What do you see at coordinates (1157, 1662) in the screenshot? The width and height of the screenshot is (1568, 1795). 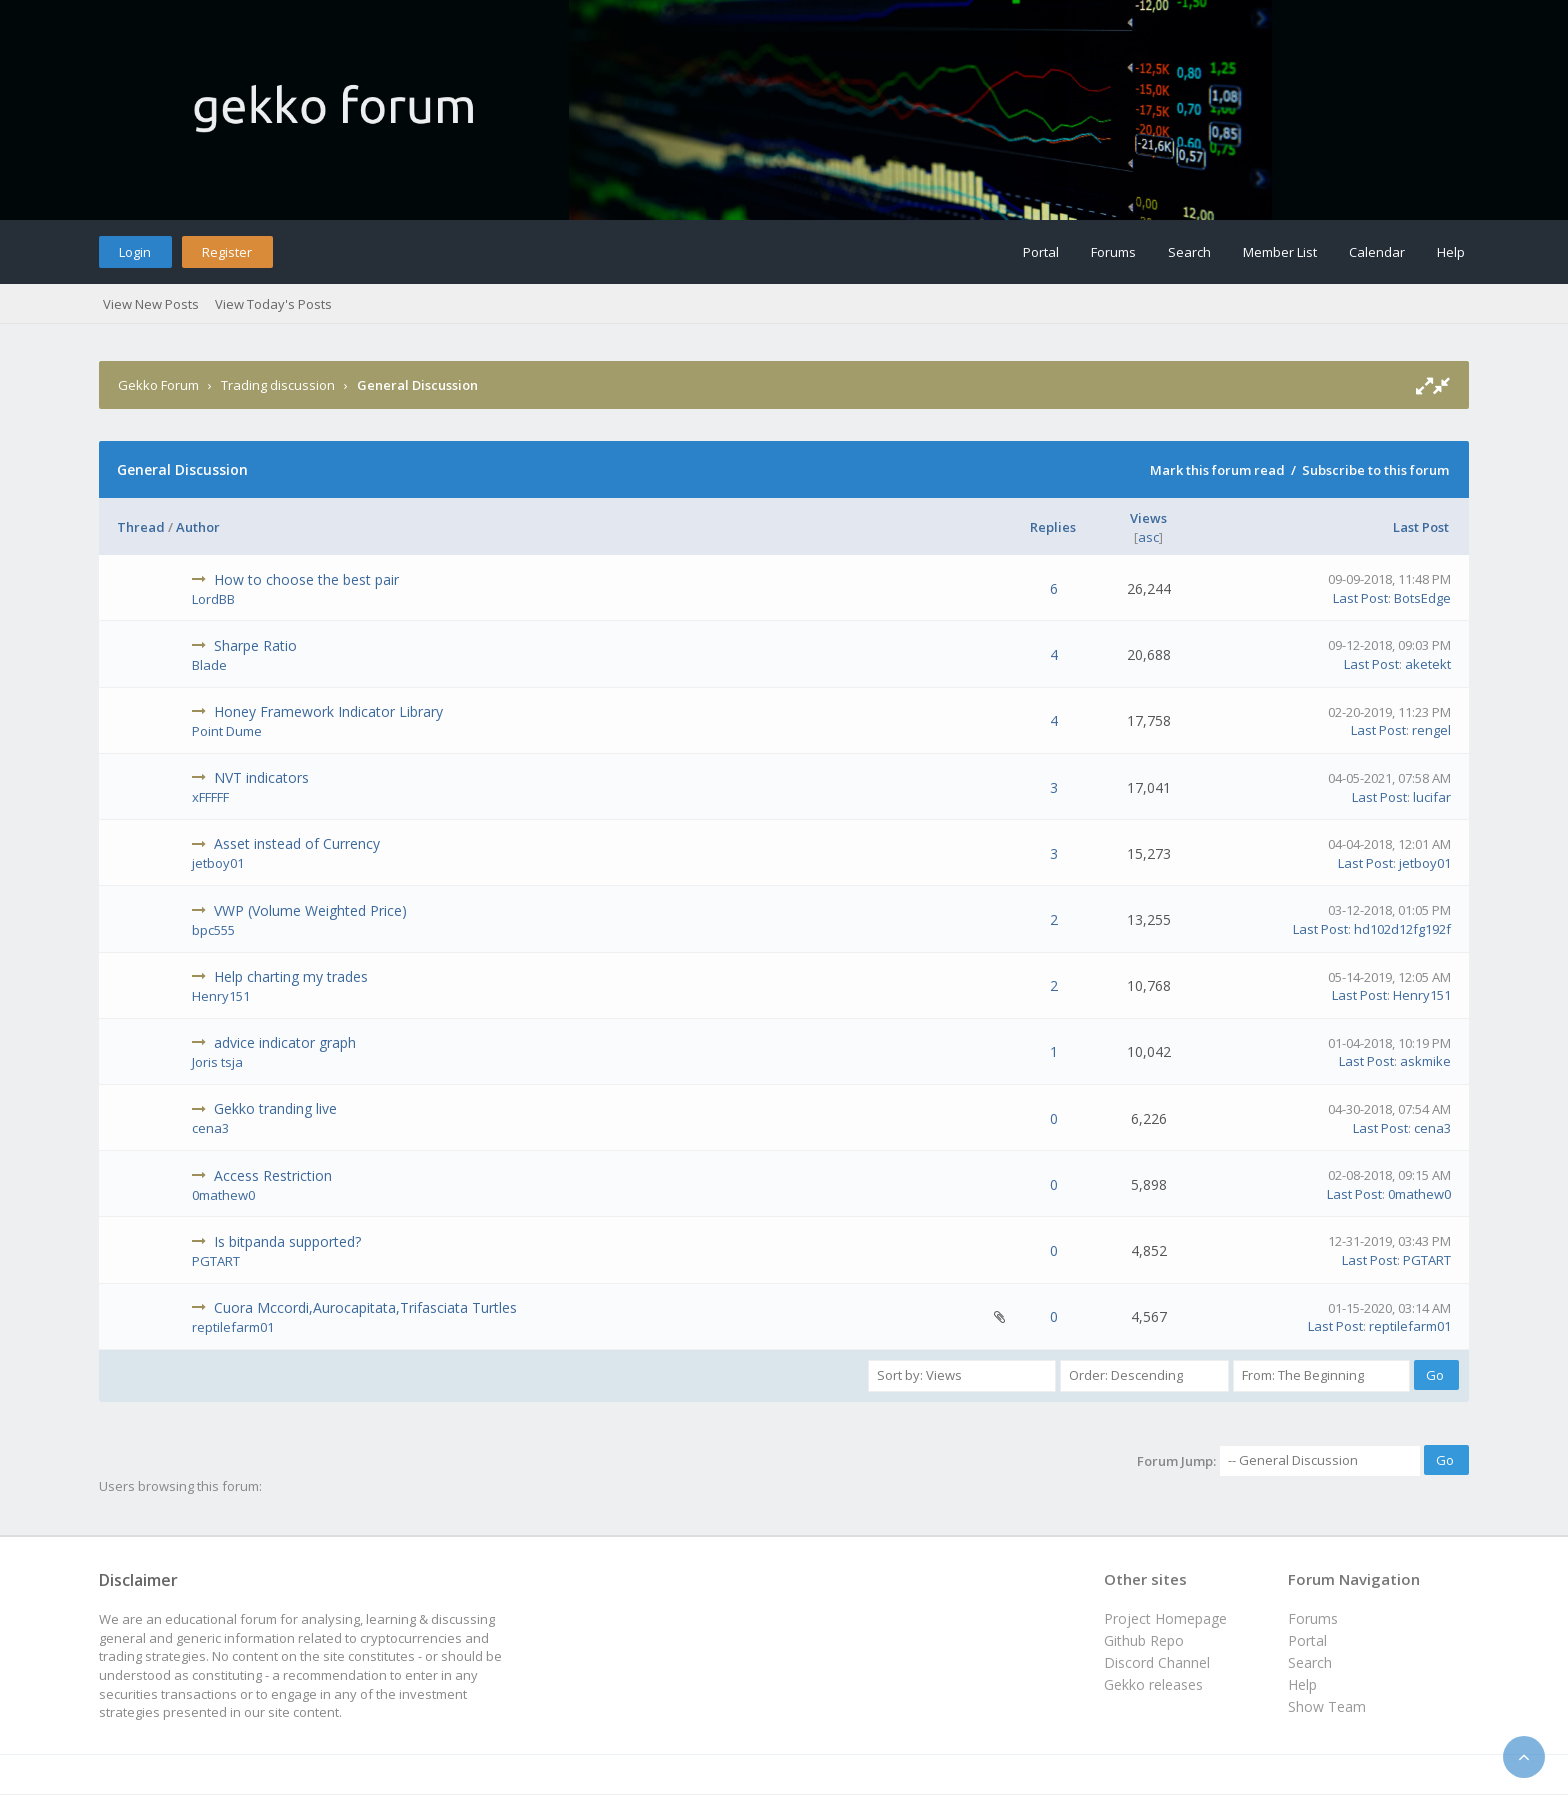 I see `Discord Channel` at bounding box center [1157, 1662].